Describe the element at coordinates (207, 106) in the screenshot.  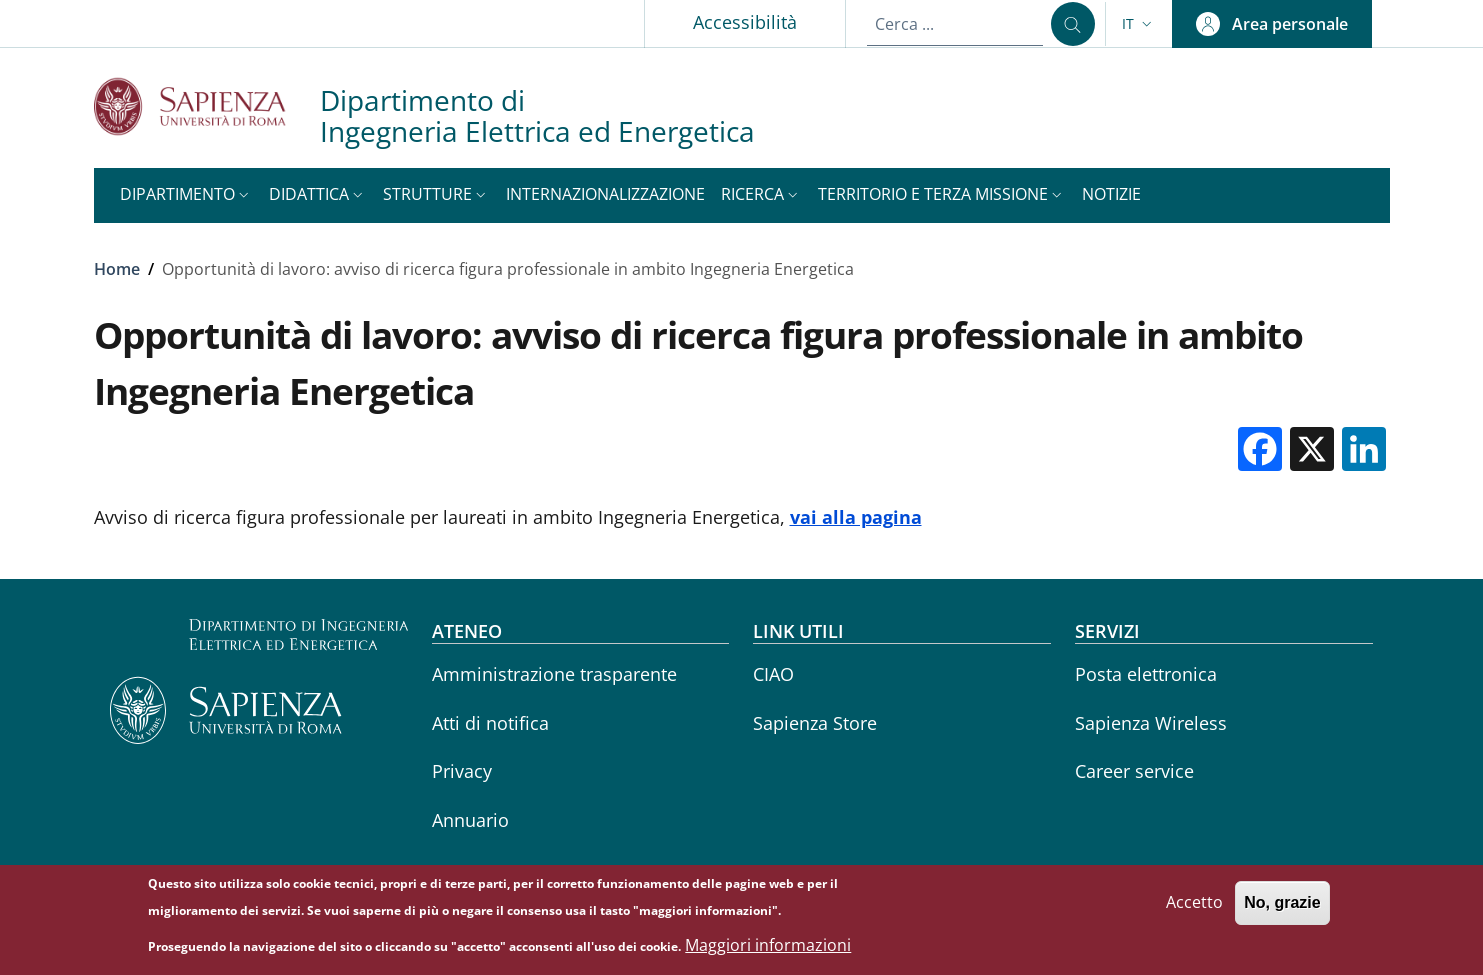
I see `[Go to Sapienza Università di Roma - External link - Nuova finestra]` at that location.